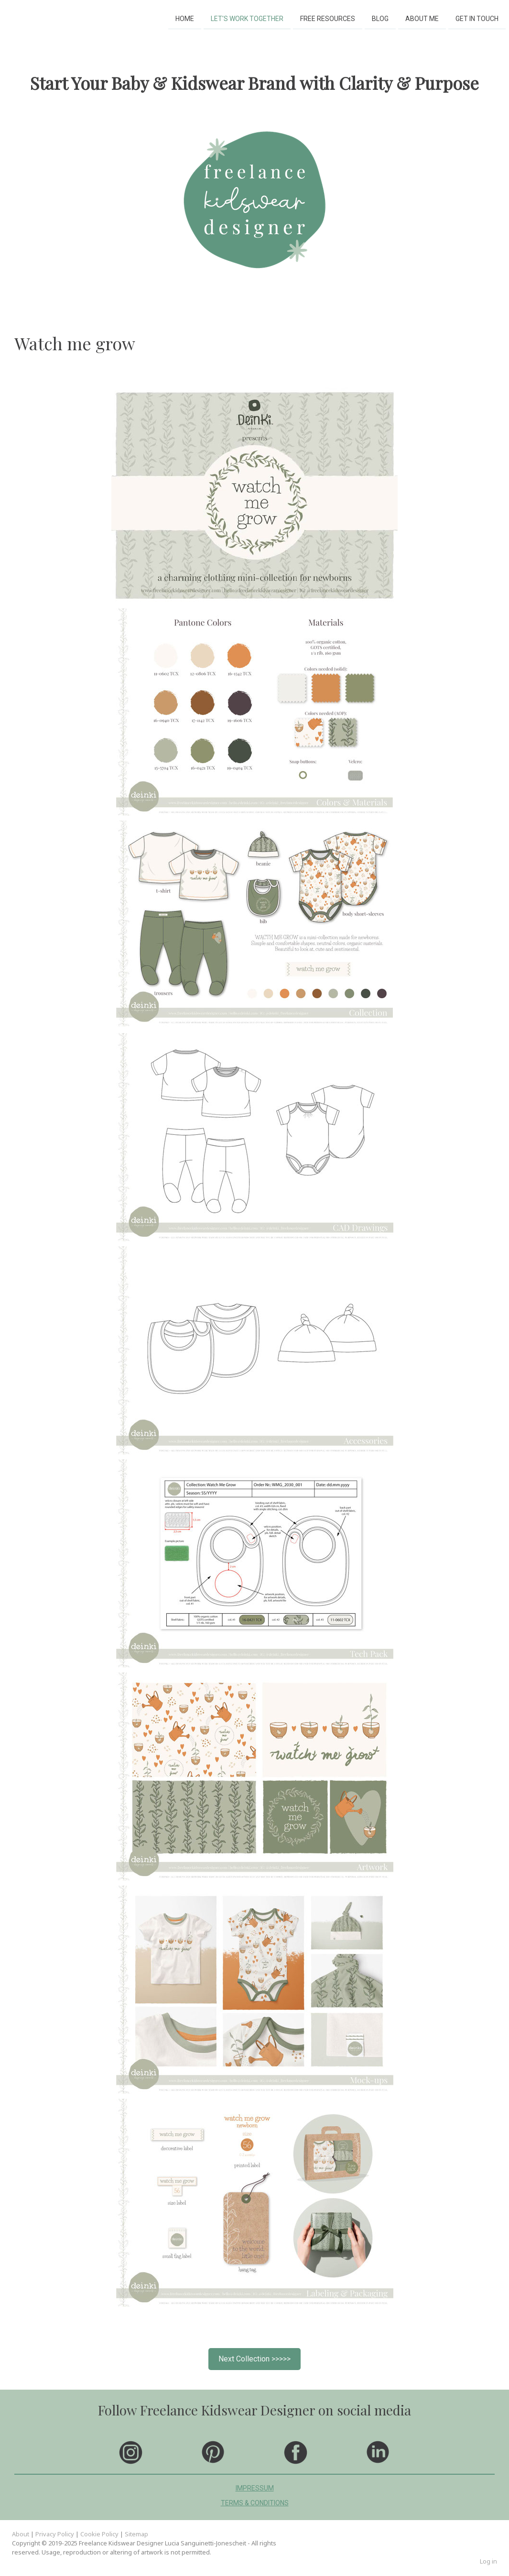 The width and height of the screenshot is (509, 2576). What do you see at coordinates (380, 18) in the screenshot?
I see `BLOG` at bounding box center [380, 18].